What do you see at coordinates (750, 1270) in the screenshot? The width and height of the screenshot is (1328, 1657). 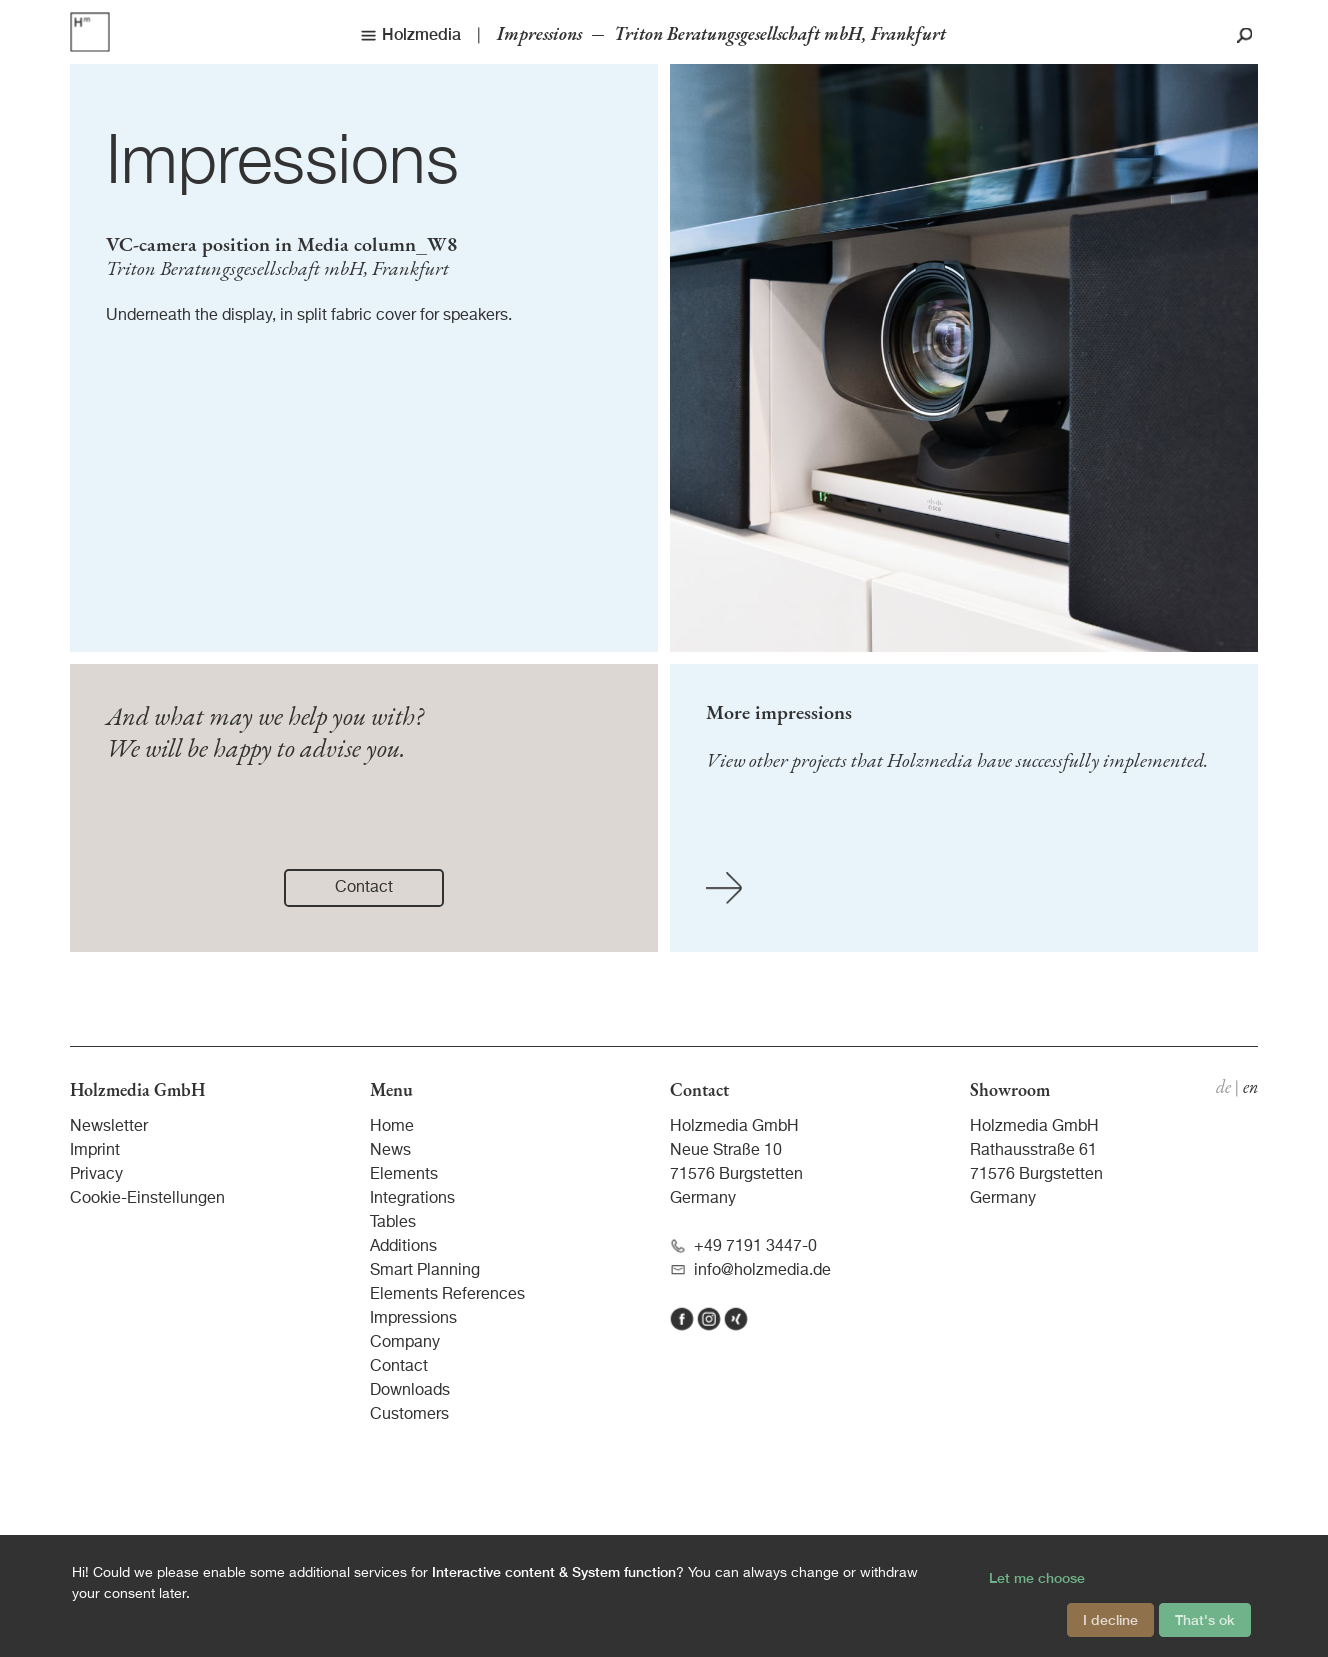 I see `info@holzmedia.de` at bounding box center [750, 1270].